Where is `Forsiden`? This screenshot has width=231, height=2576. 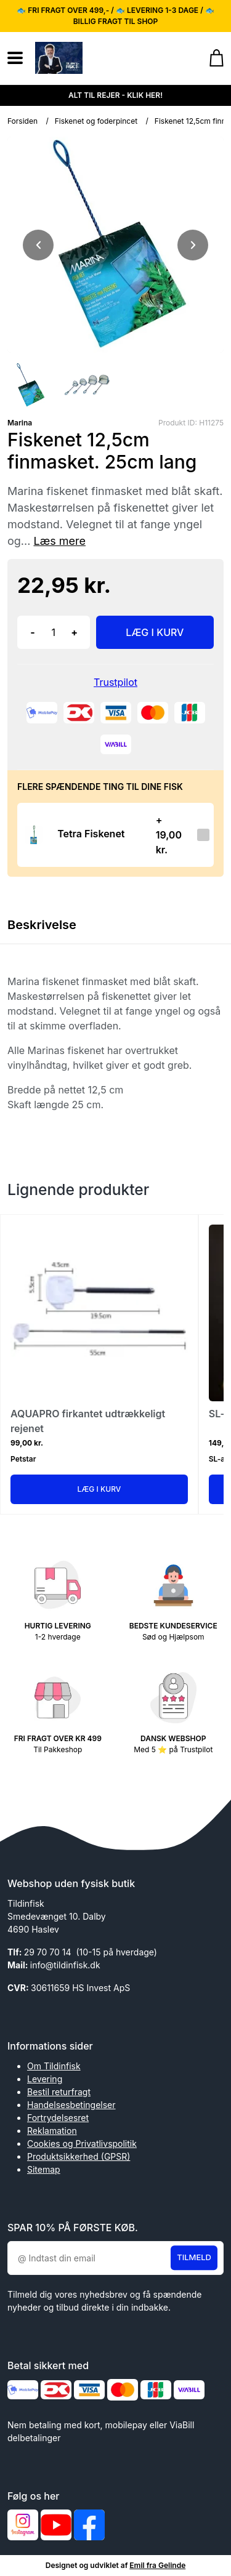 Forsiden is located at coordinates (22, 121).